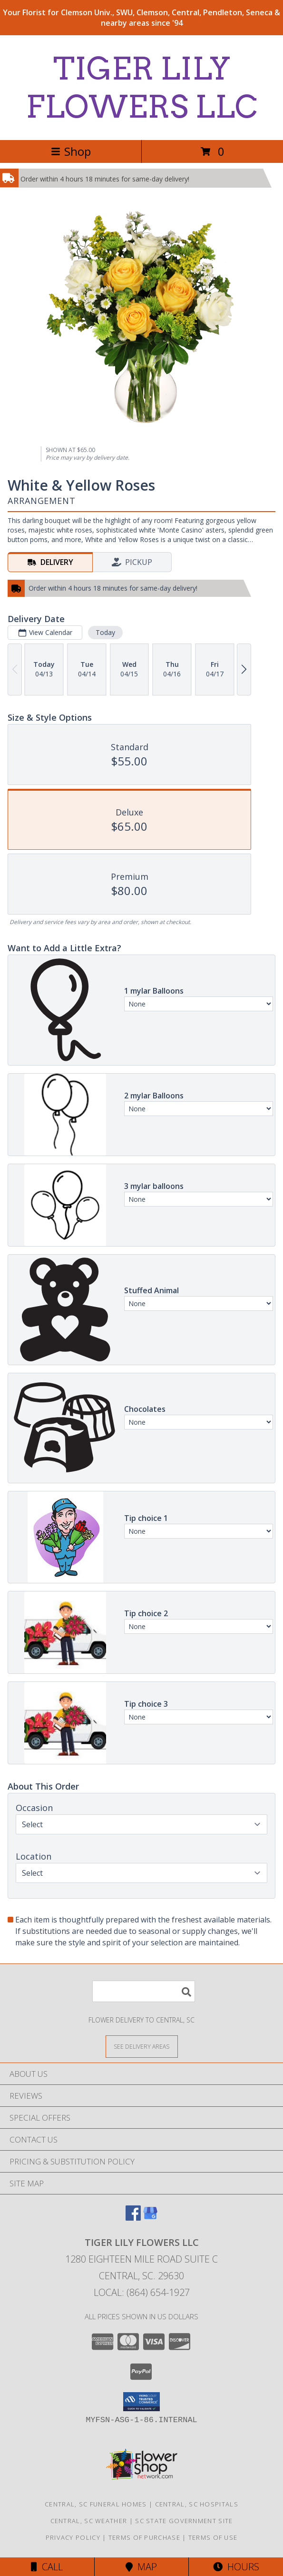 This screenshot has width=283, height=2576. I want to click on Local: (864) 654-1927, so click(142, 2292).